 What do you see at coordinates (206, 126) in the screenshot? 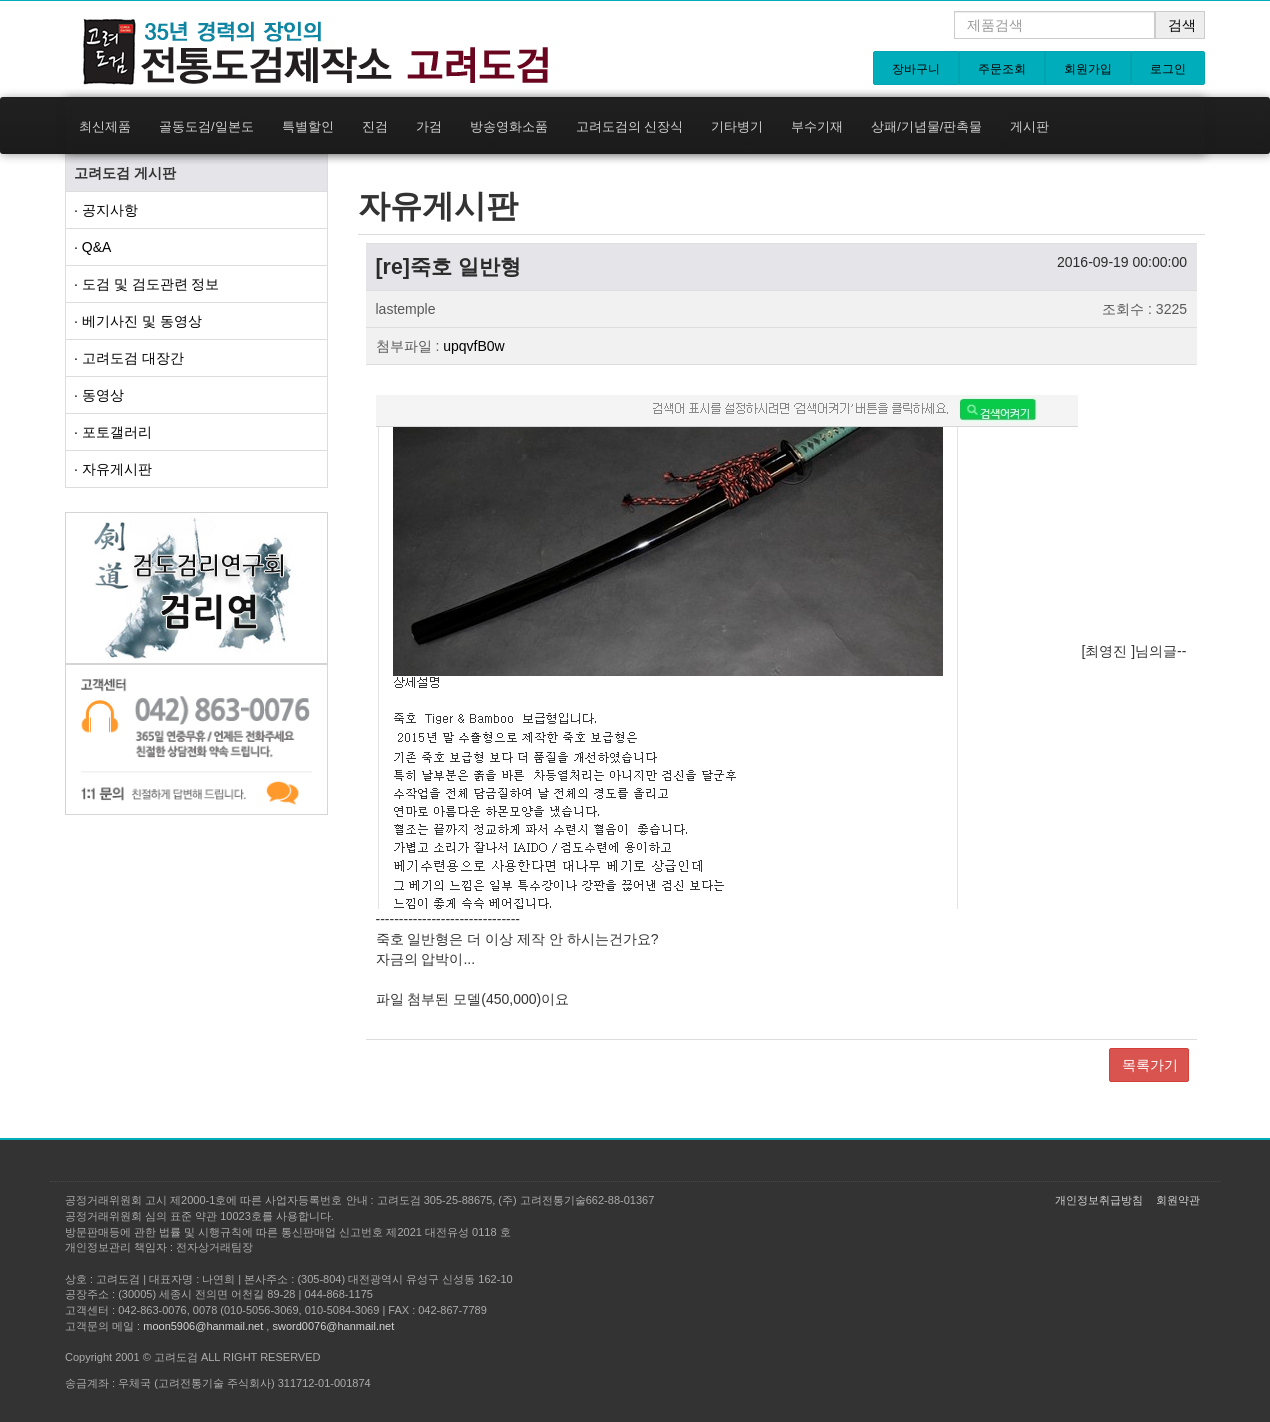
I see `골동도검/일본도` at bounding box center [206, 126].